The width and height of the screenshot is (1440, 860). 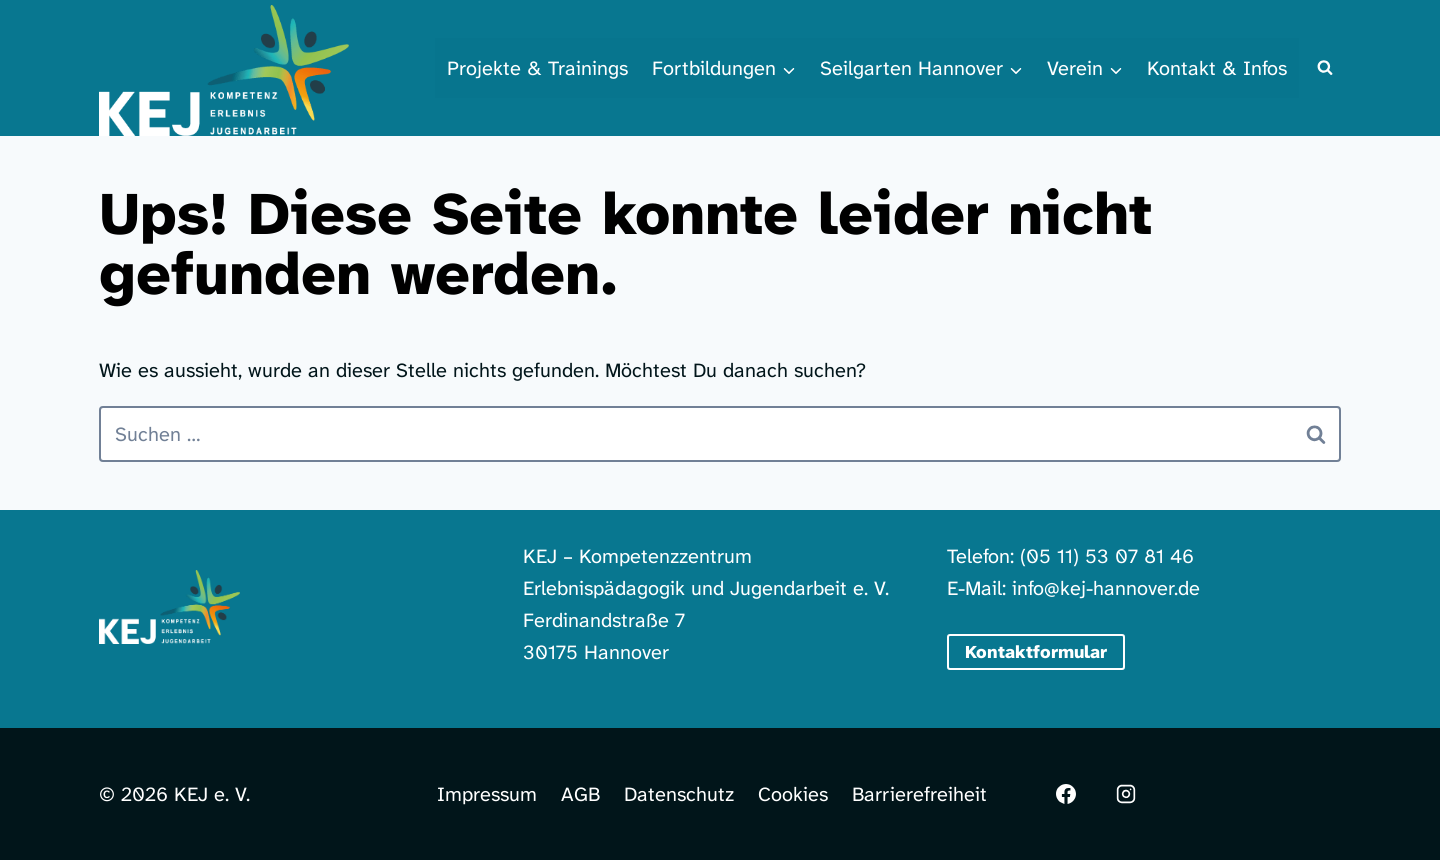 What do you see at coordinates (1106, 588) in the screenshot?
I see `info@kej-hannover.de` at bounding box center [1106, 588].